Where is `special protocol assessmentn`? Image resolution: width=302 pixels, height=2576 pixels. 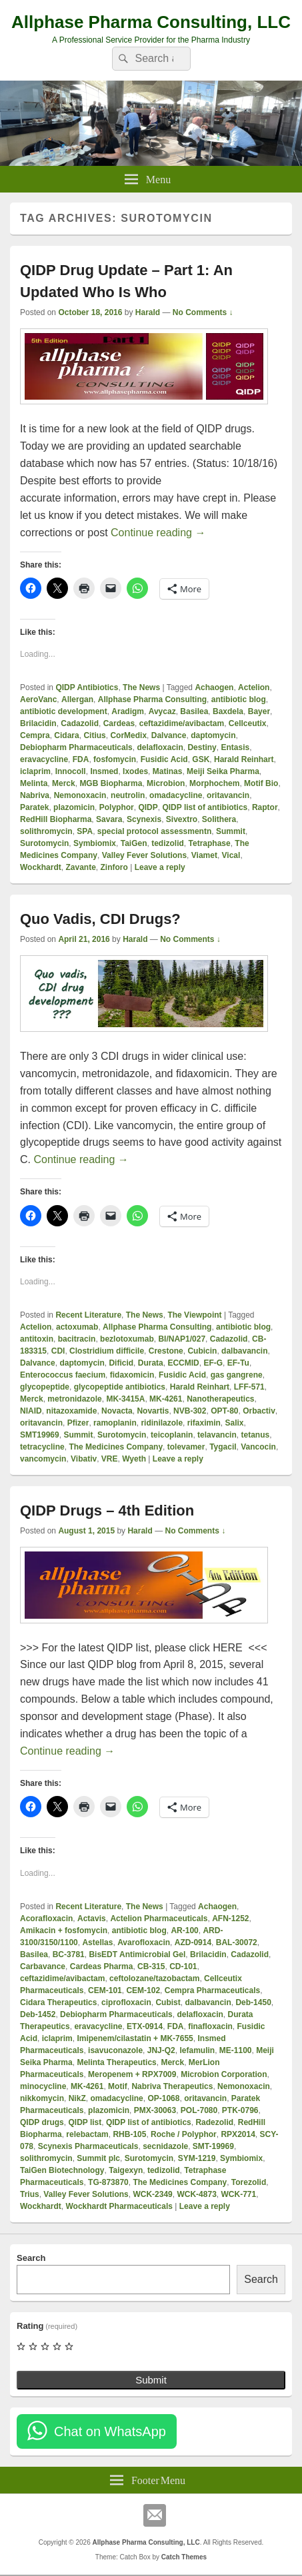 special protocol assessmentn is located at coordinates (154, 831).